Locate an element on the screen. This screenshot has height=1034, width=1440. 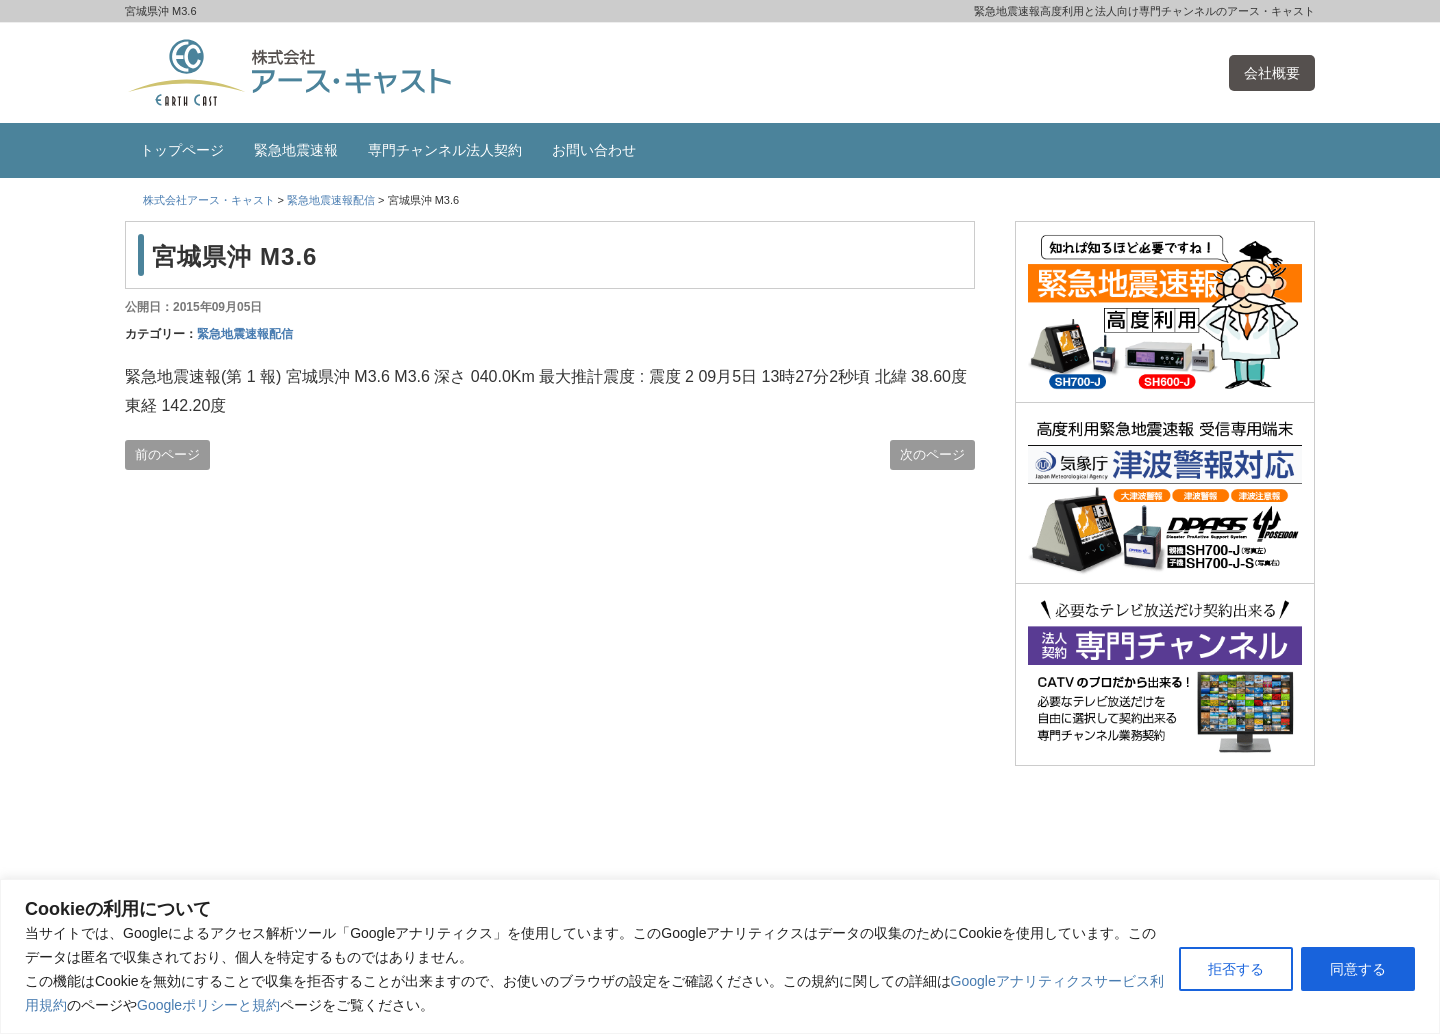
お問い合わせ is located at coordinates (594, 150).